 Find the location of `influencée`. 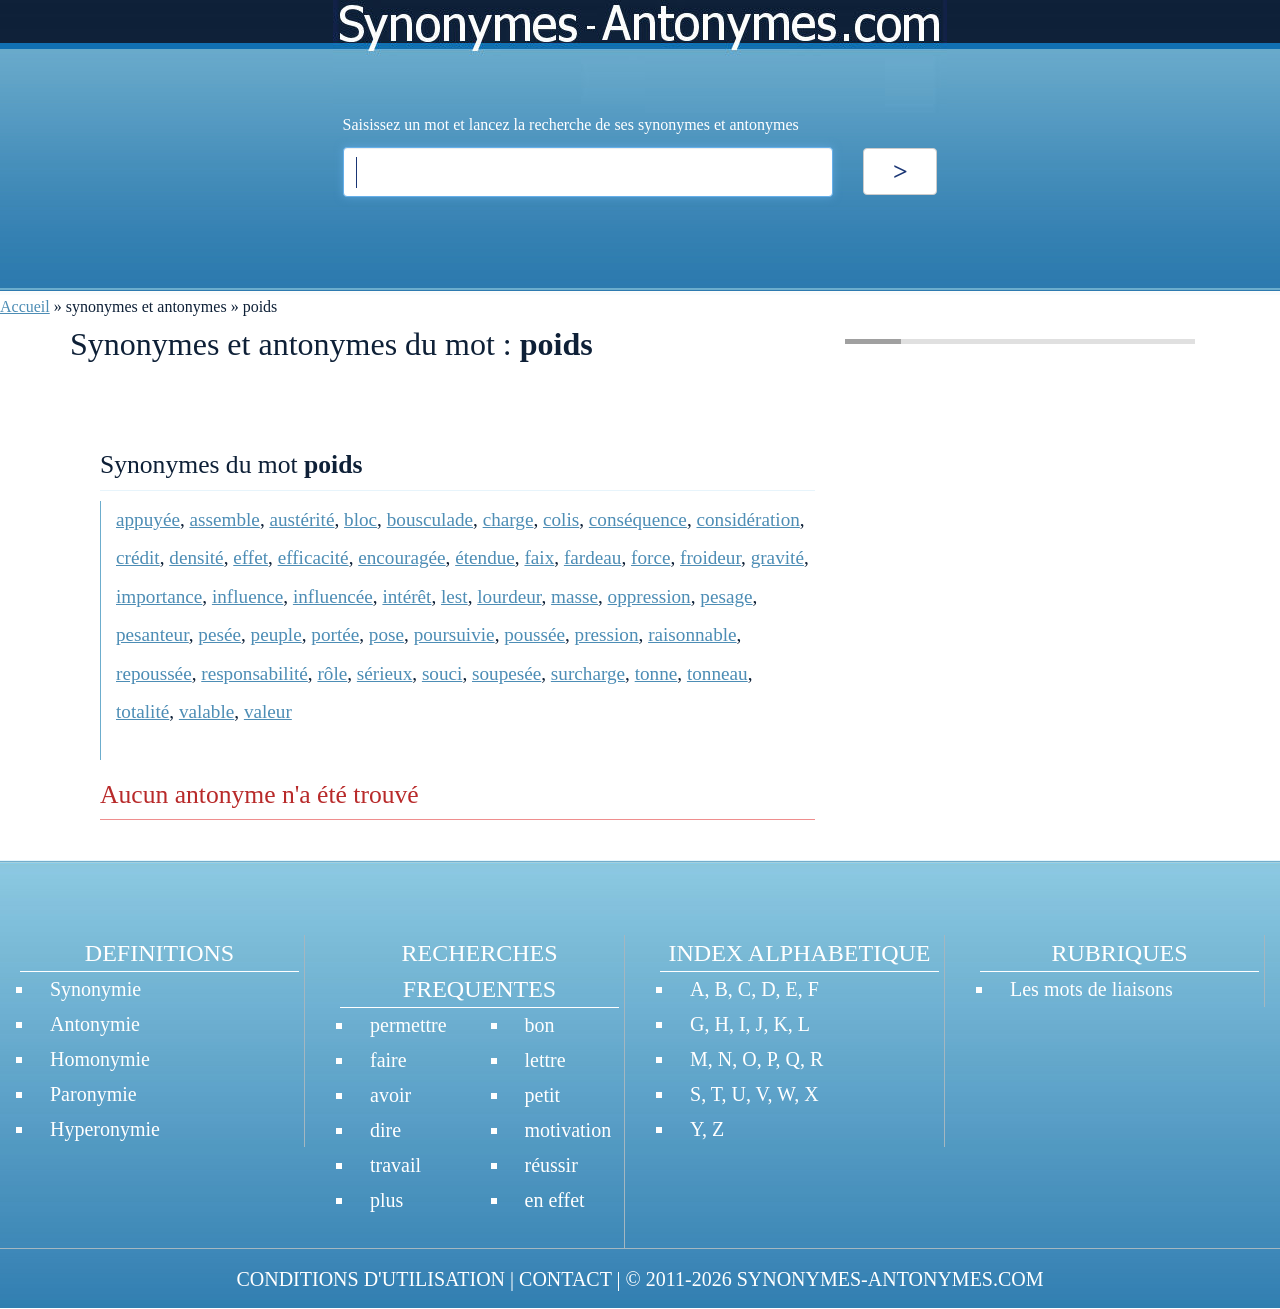

influencée is located at coordinates (333, 596).